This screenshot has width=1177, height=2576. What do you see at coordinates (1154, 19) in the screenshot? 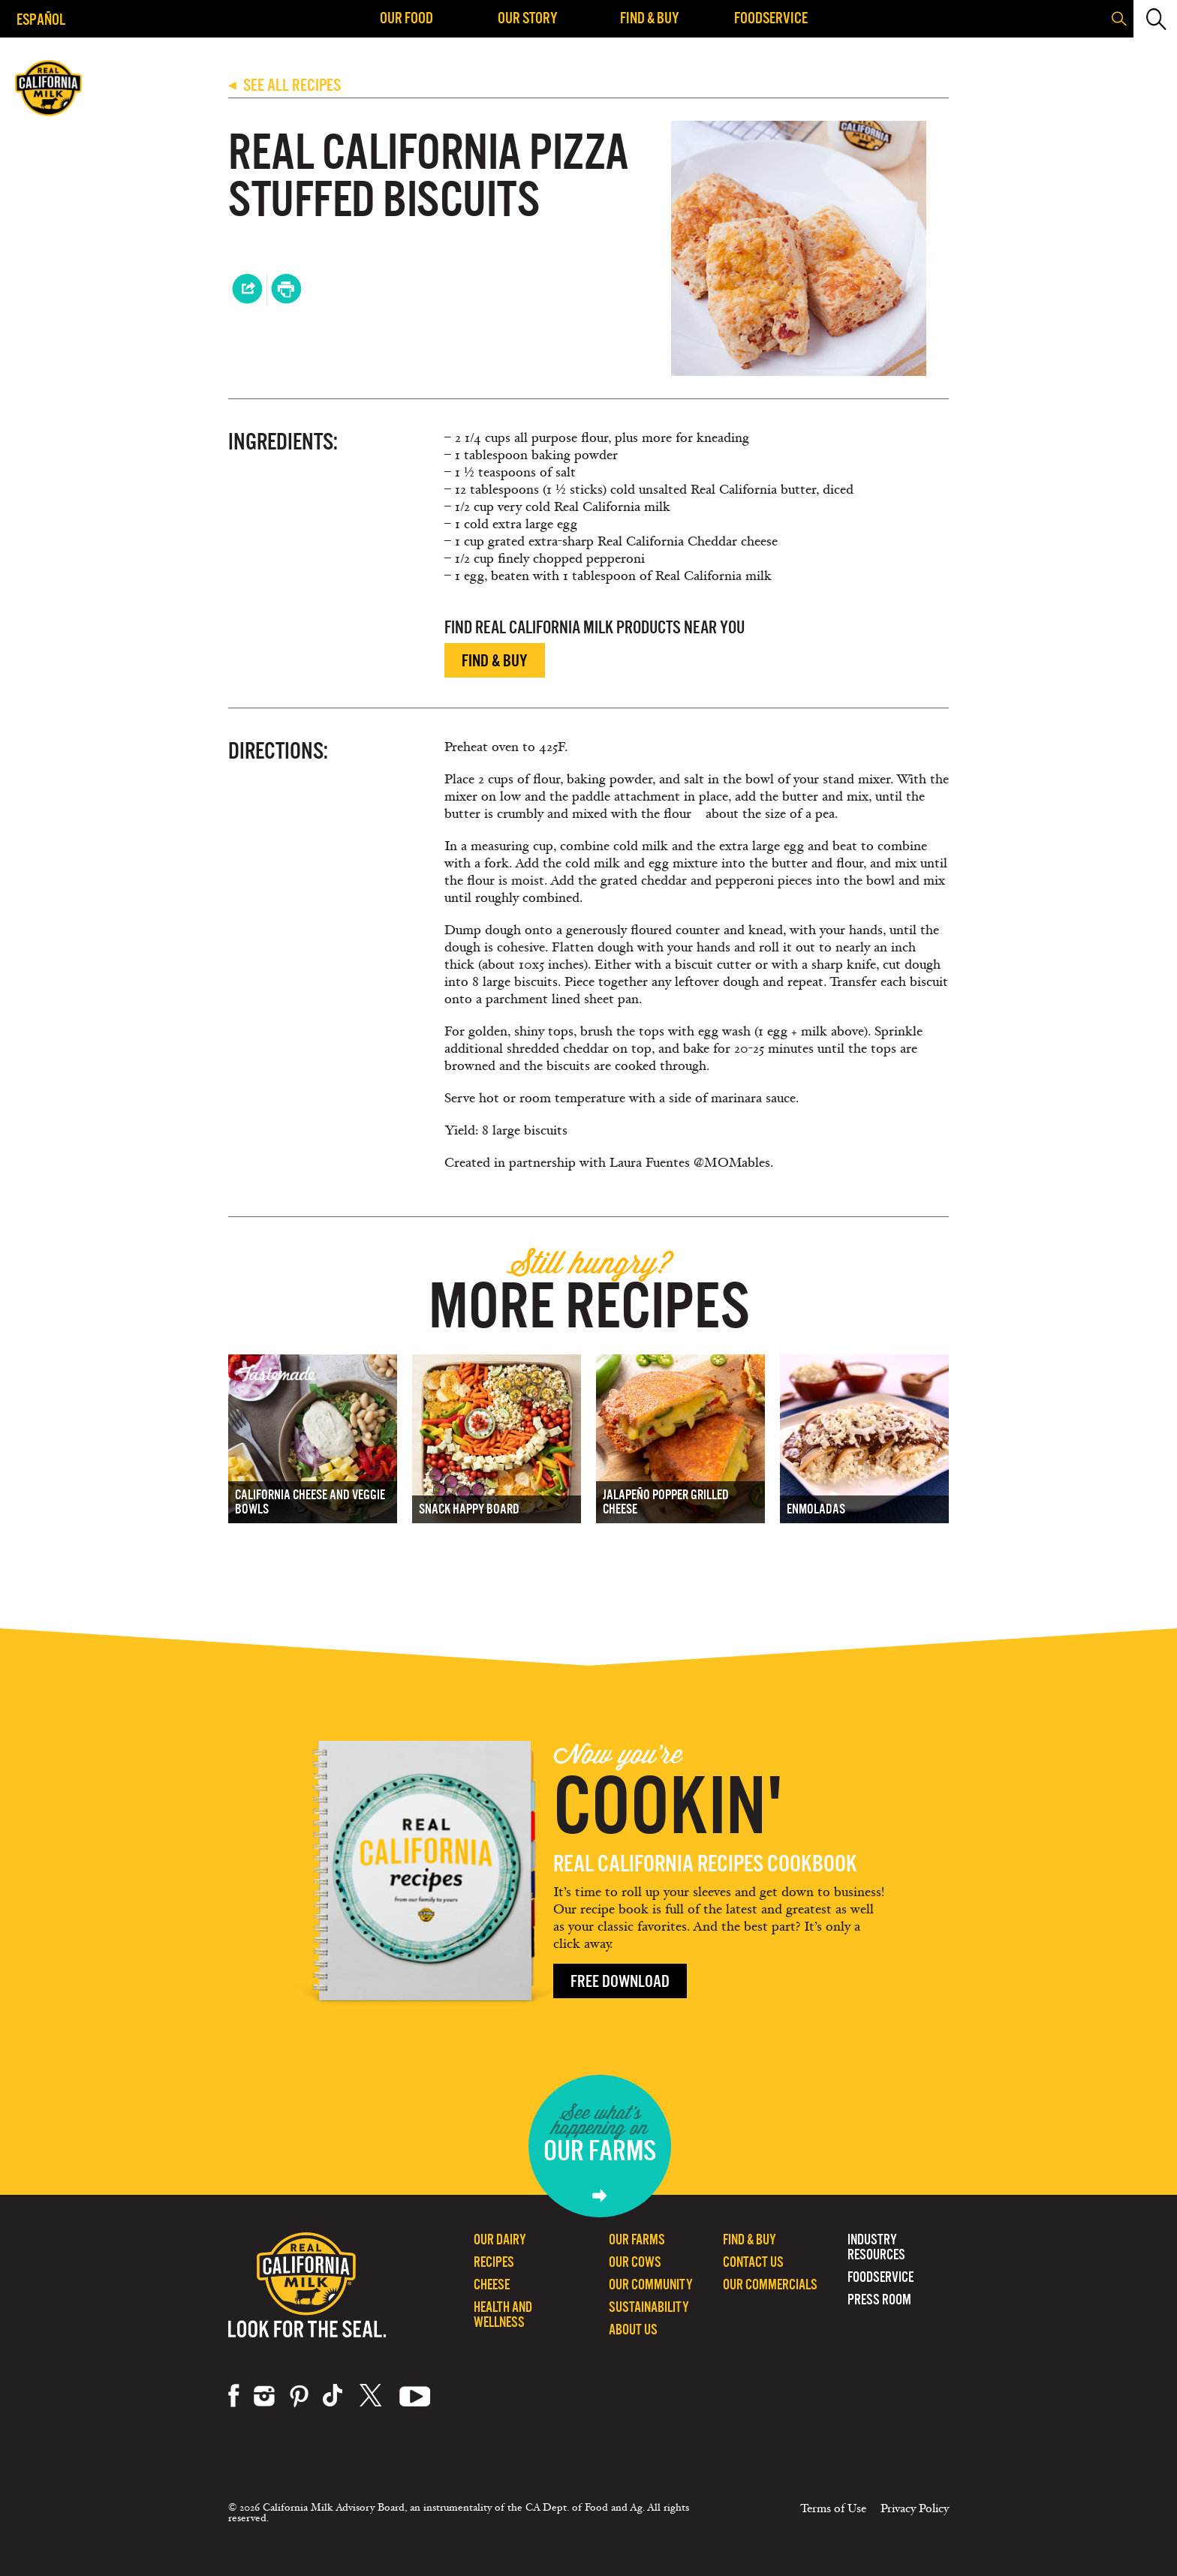
I see `[button]` at bounding box center [1154, 19].